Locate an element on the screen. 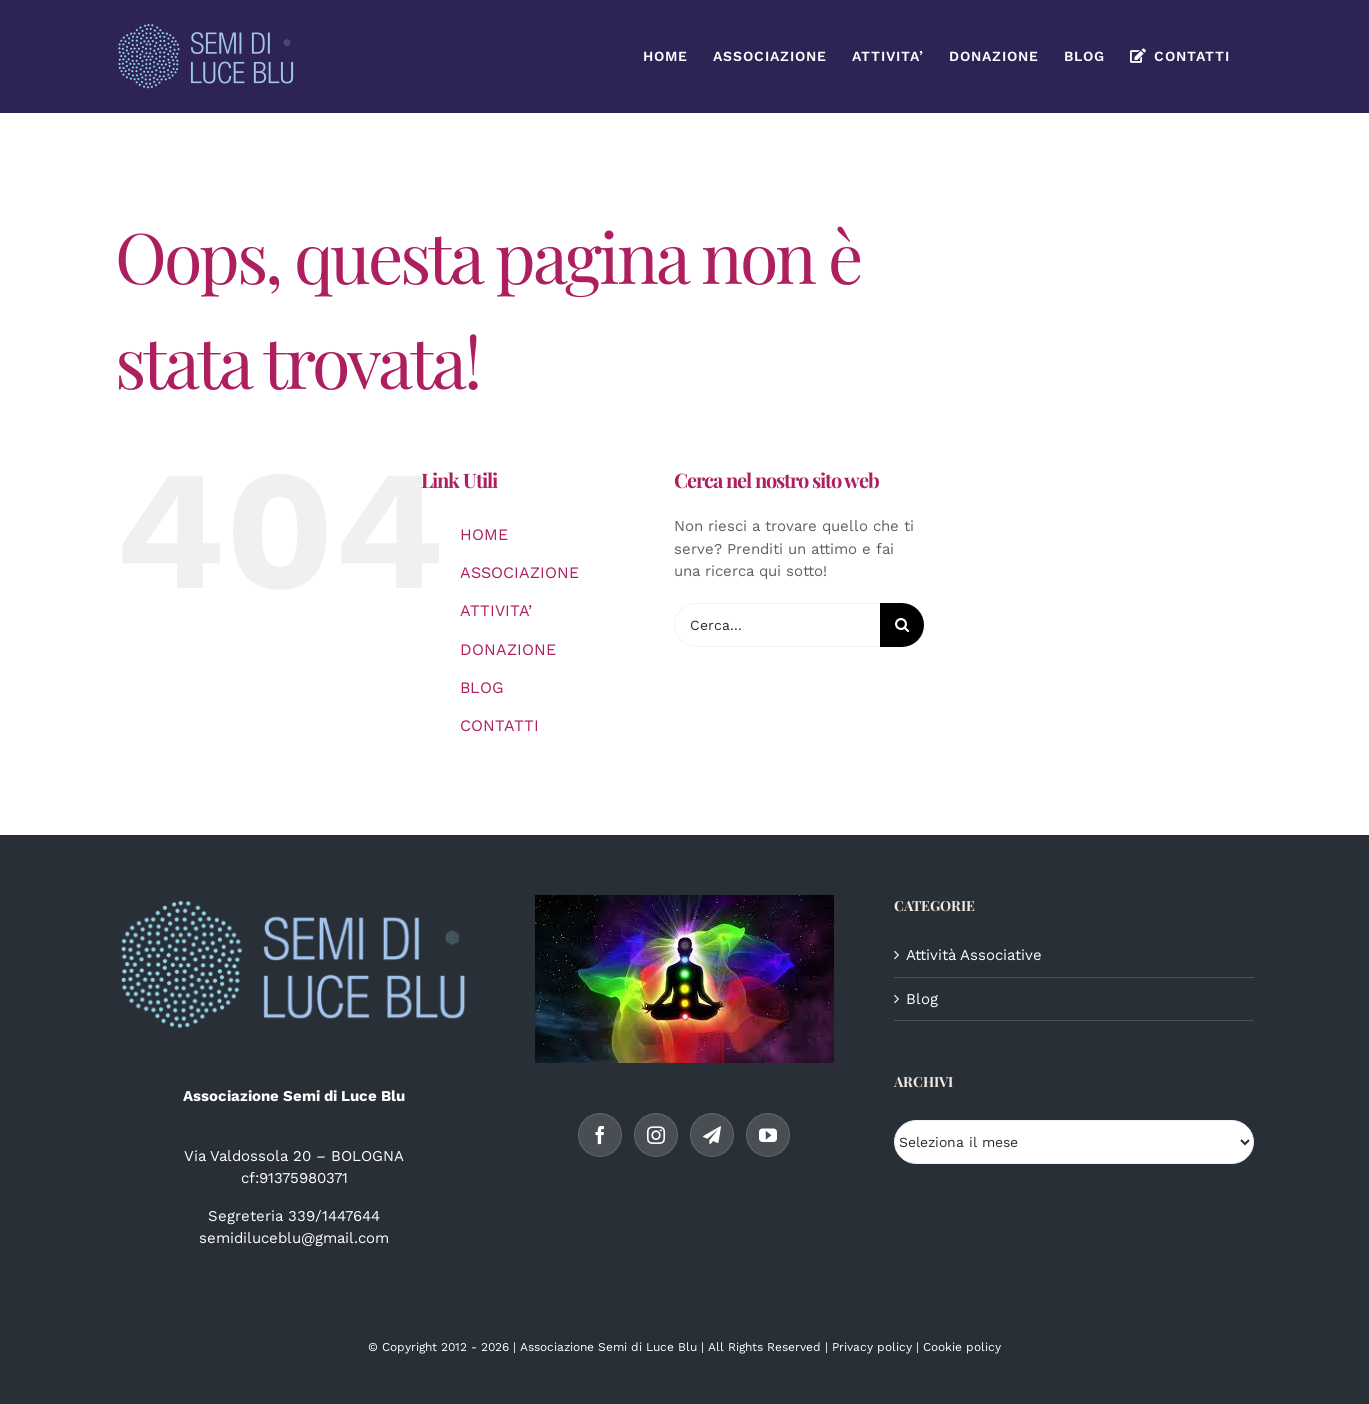 Image resolution: width=1369 pixels, height=1404 pixels. Attività Associative is located at coordinates (974, 955).